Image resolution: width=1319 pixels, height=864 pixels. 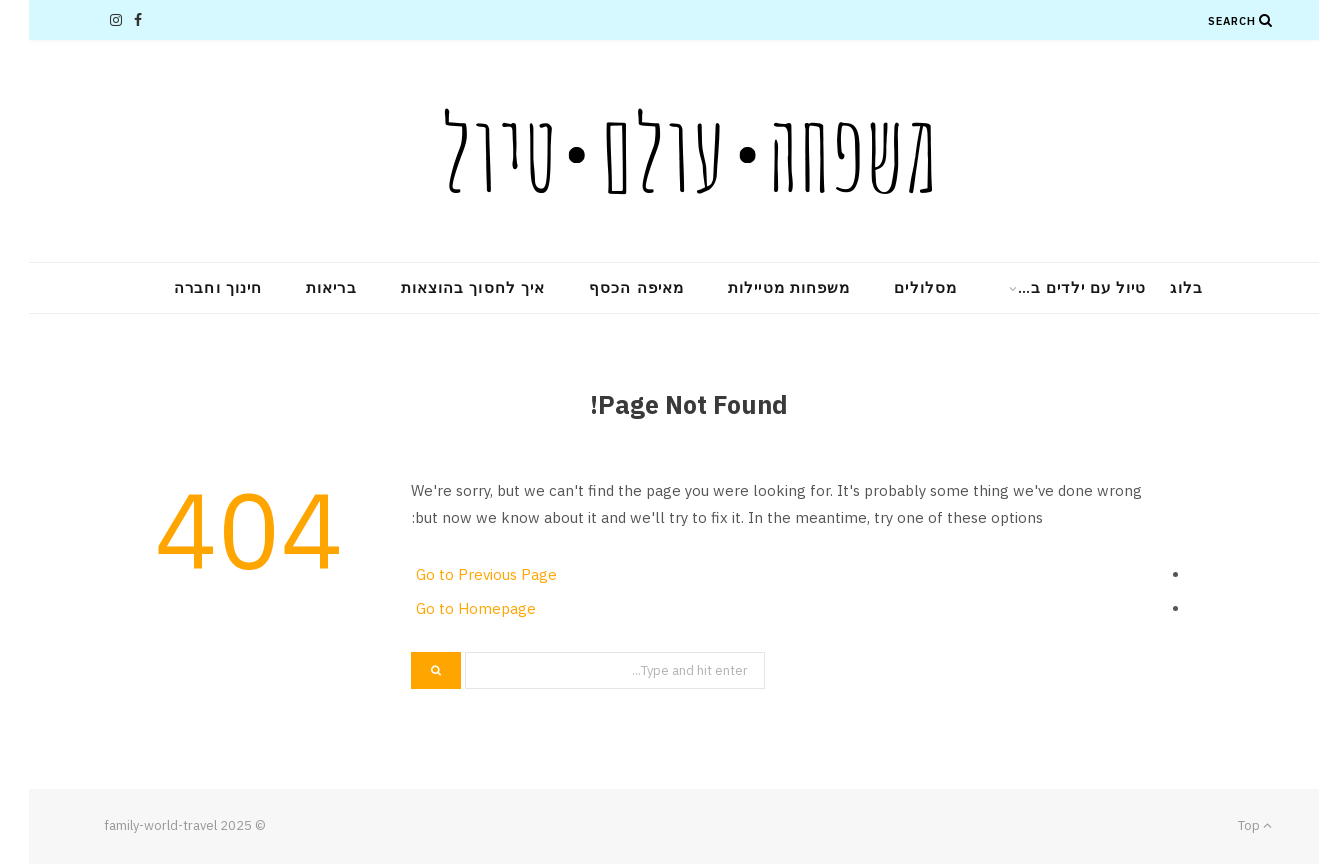 What do you see at coordinates (1237, 20) in the screenshot?
I see `[Search]` at bounding box center [1237, 20].